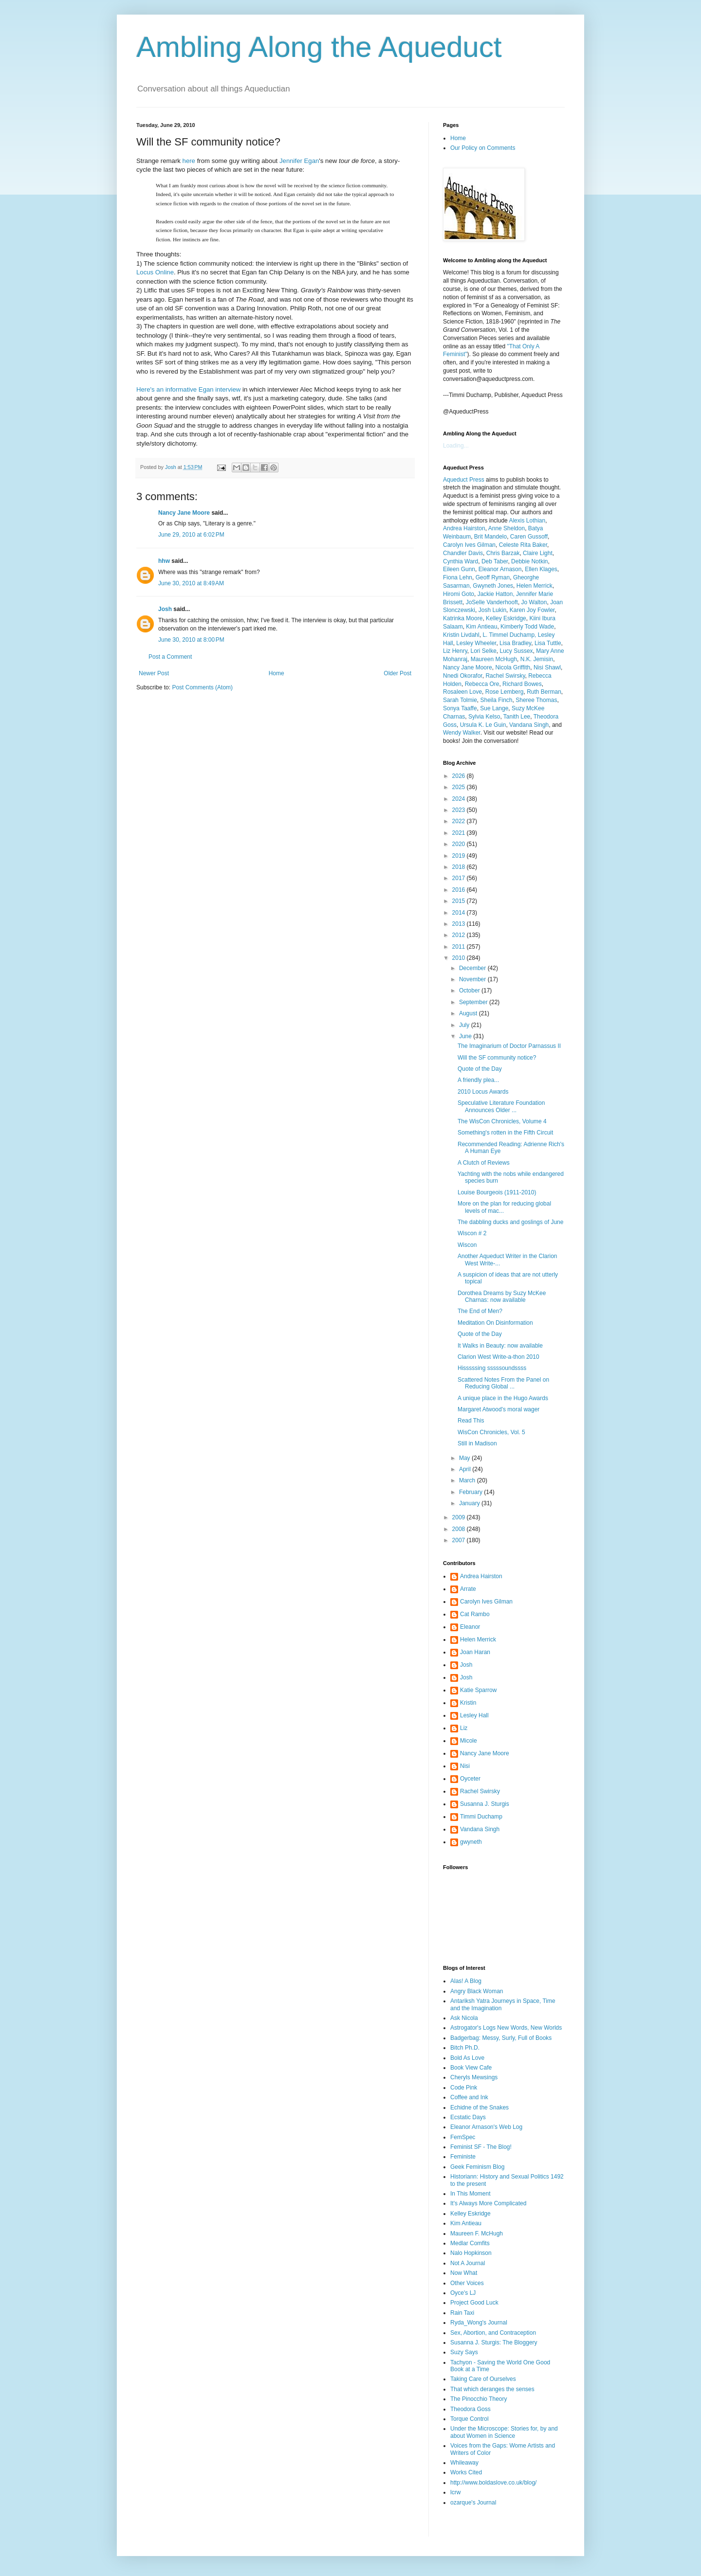 This screenshot has height=2576, width=701. Describe the element at coordinates (497, 594) in the screenshot. I see `Jackie Hatton,` at that location.